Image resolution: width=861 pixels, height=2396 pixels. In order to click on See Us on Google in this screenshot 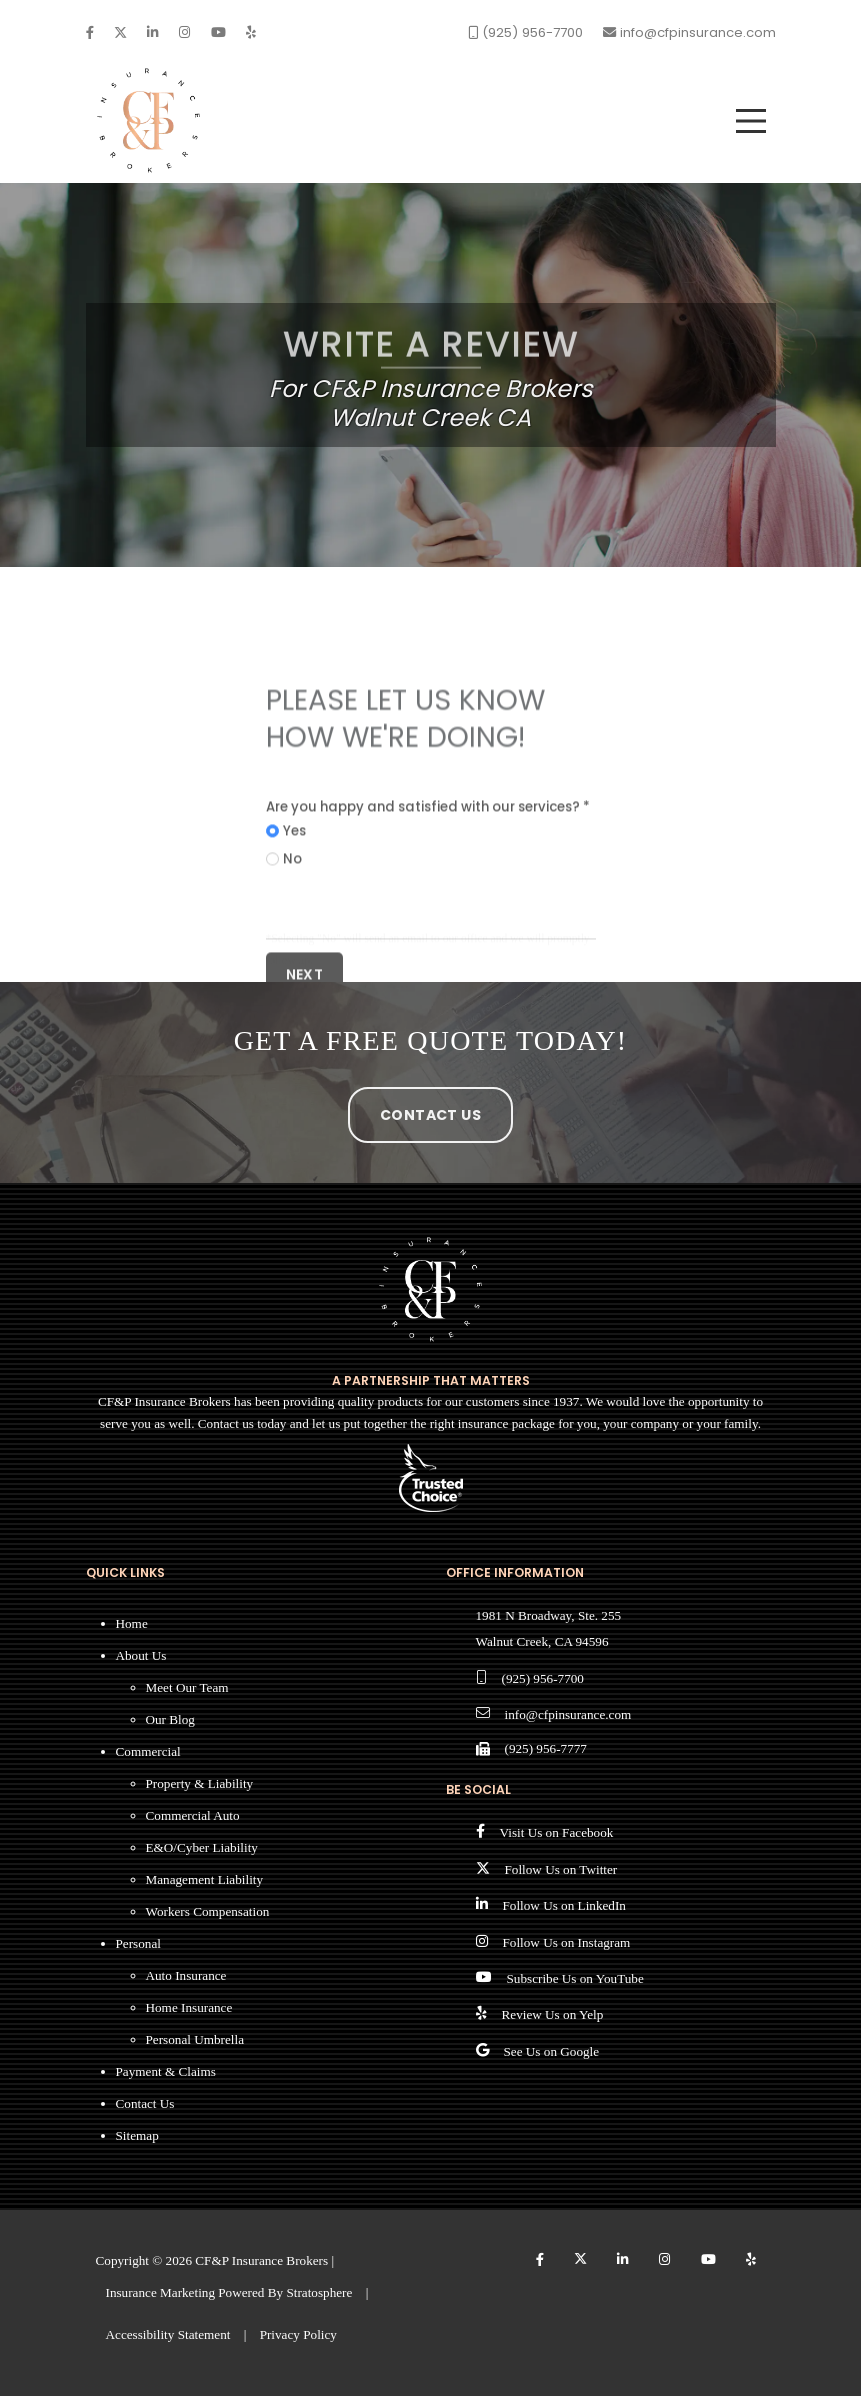, I will do `click(552, 2051)`.